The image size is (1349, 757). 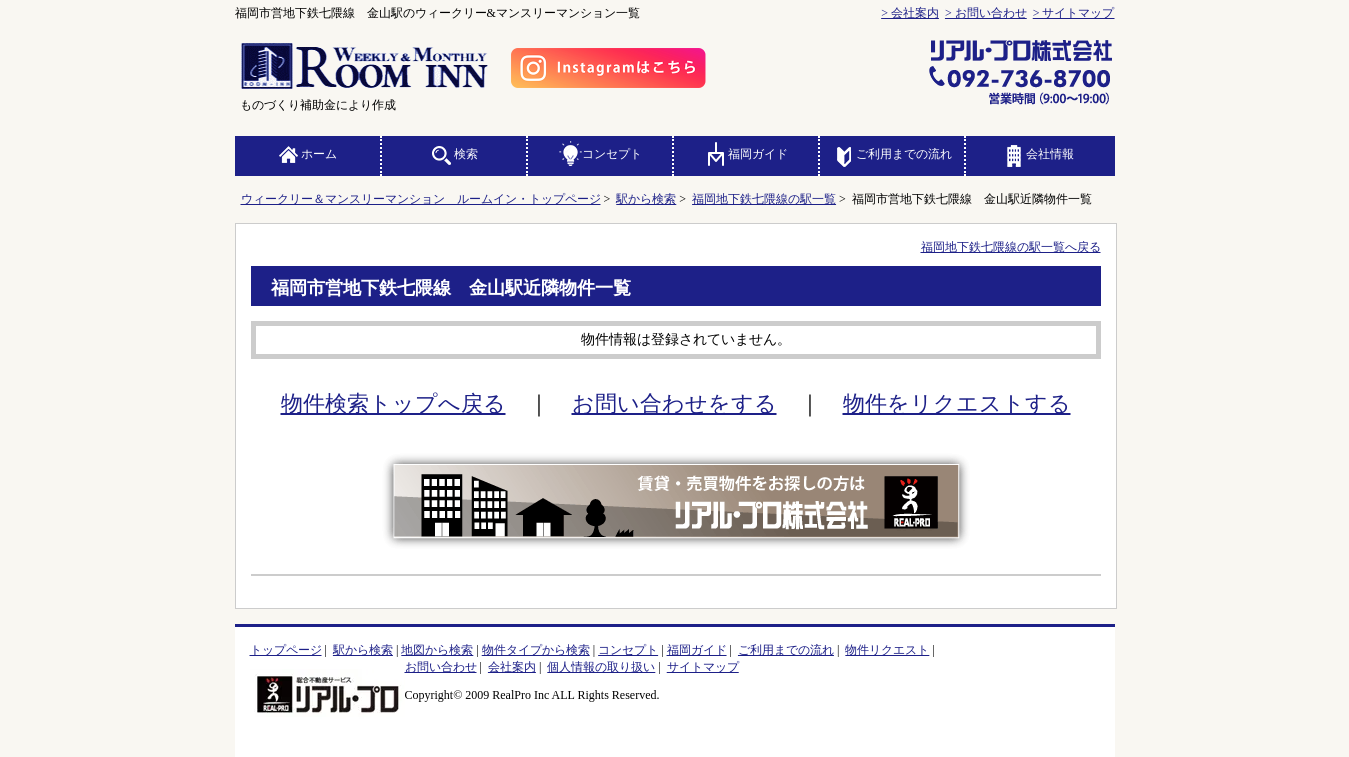 I want to click on 福岡地下鉄七隈線の駅一覧, so click(x=764, y=199).